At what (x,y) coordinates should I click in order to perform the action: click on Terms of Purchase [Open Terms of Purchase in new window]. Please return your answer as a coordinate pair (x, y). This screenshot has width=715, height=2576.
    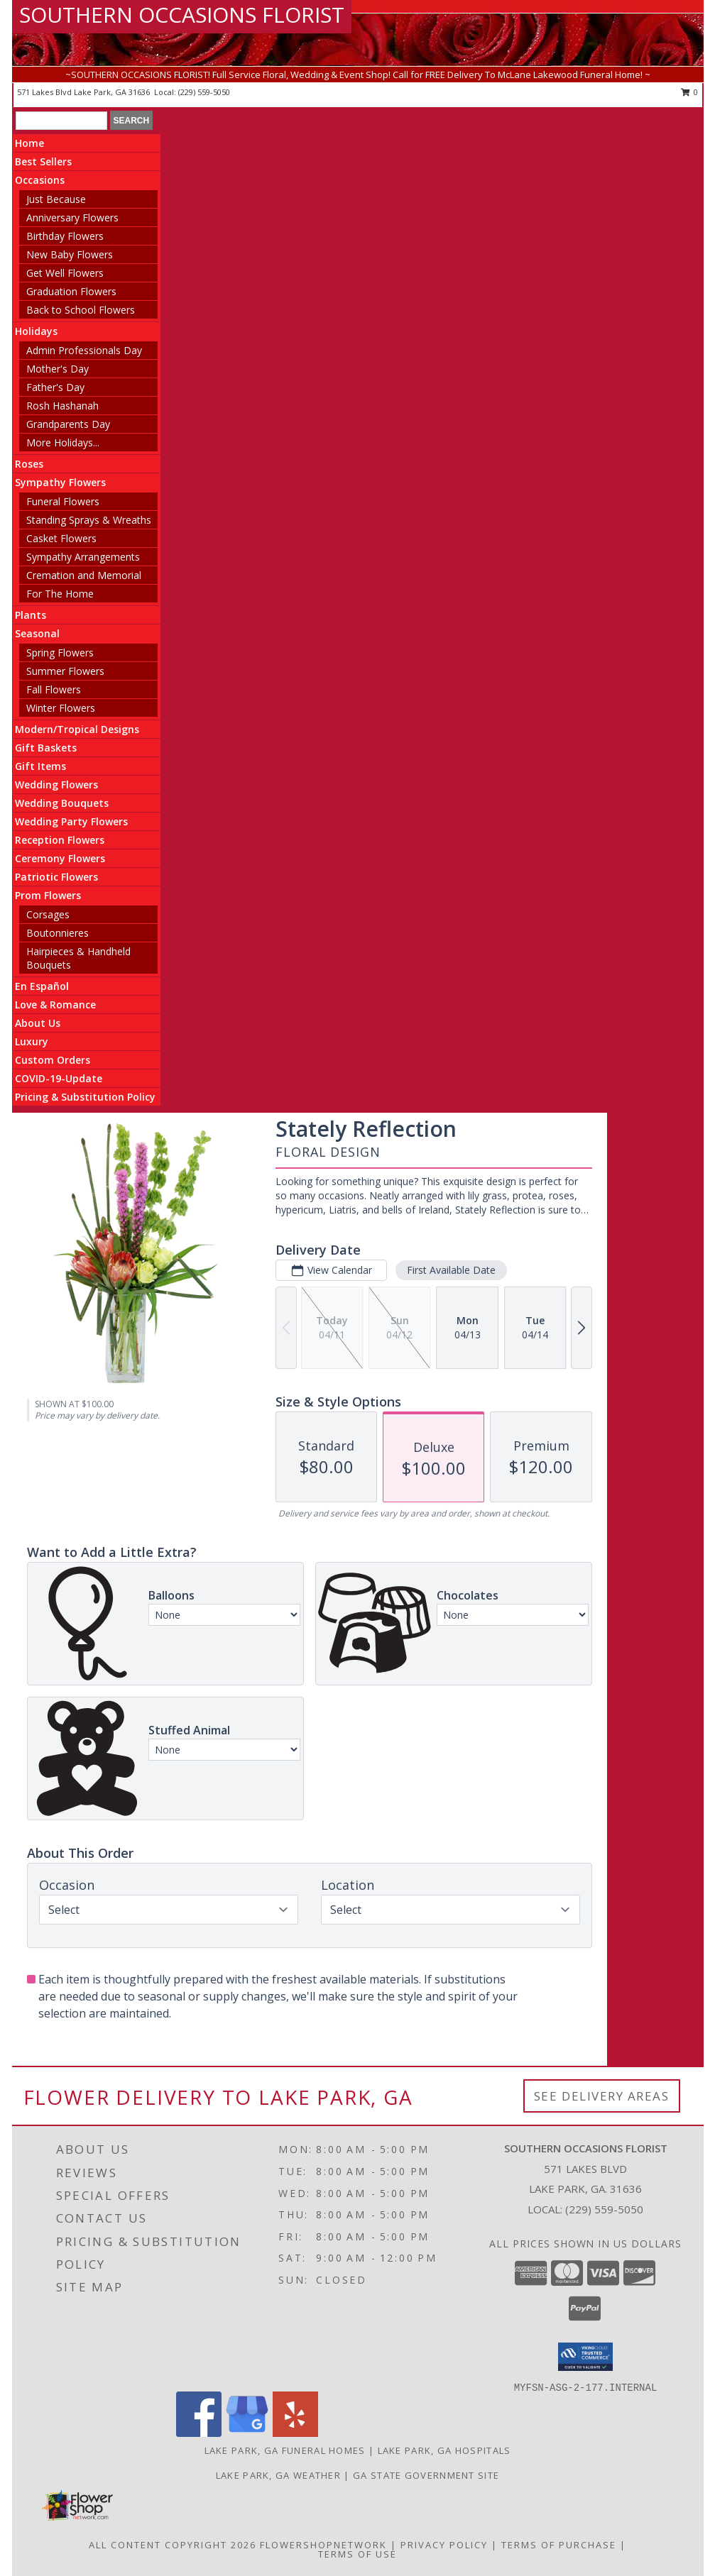
    Looking at the image, I should click on (558, 2544).